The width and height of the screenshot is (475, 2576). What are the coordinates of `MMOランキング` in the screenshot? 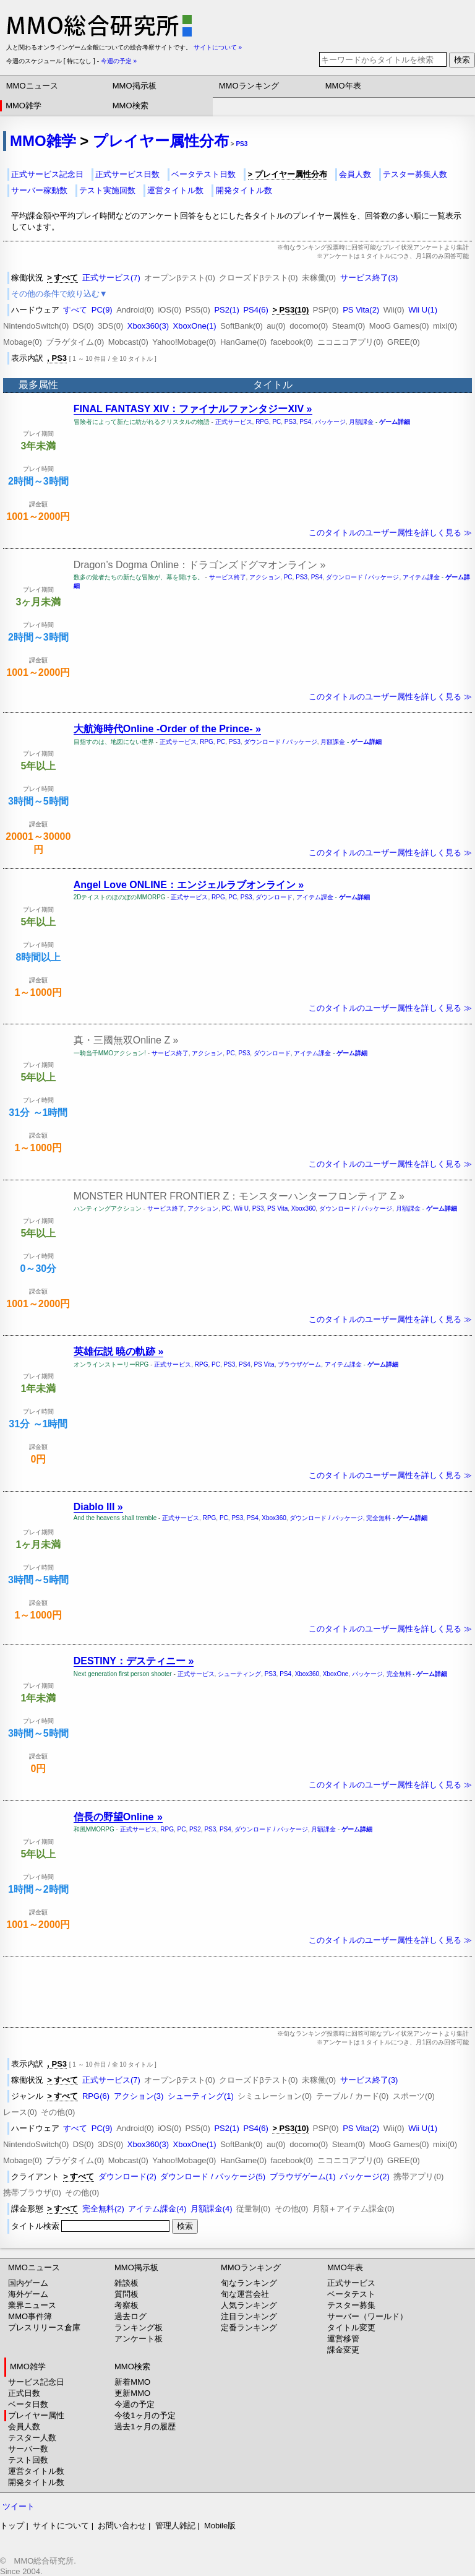 It's located at (249, 85).